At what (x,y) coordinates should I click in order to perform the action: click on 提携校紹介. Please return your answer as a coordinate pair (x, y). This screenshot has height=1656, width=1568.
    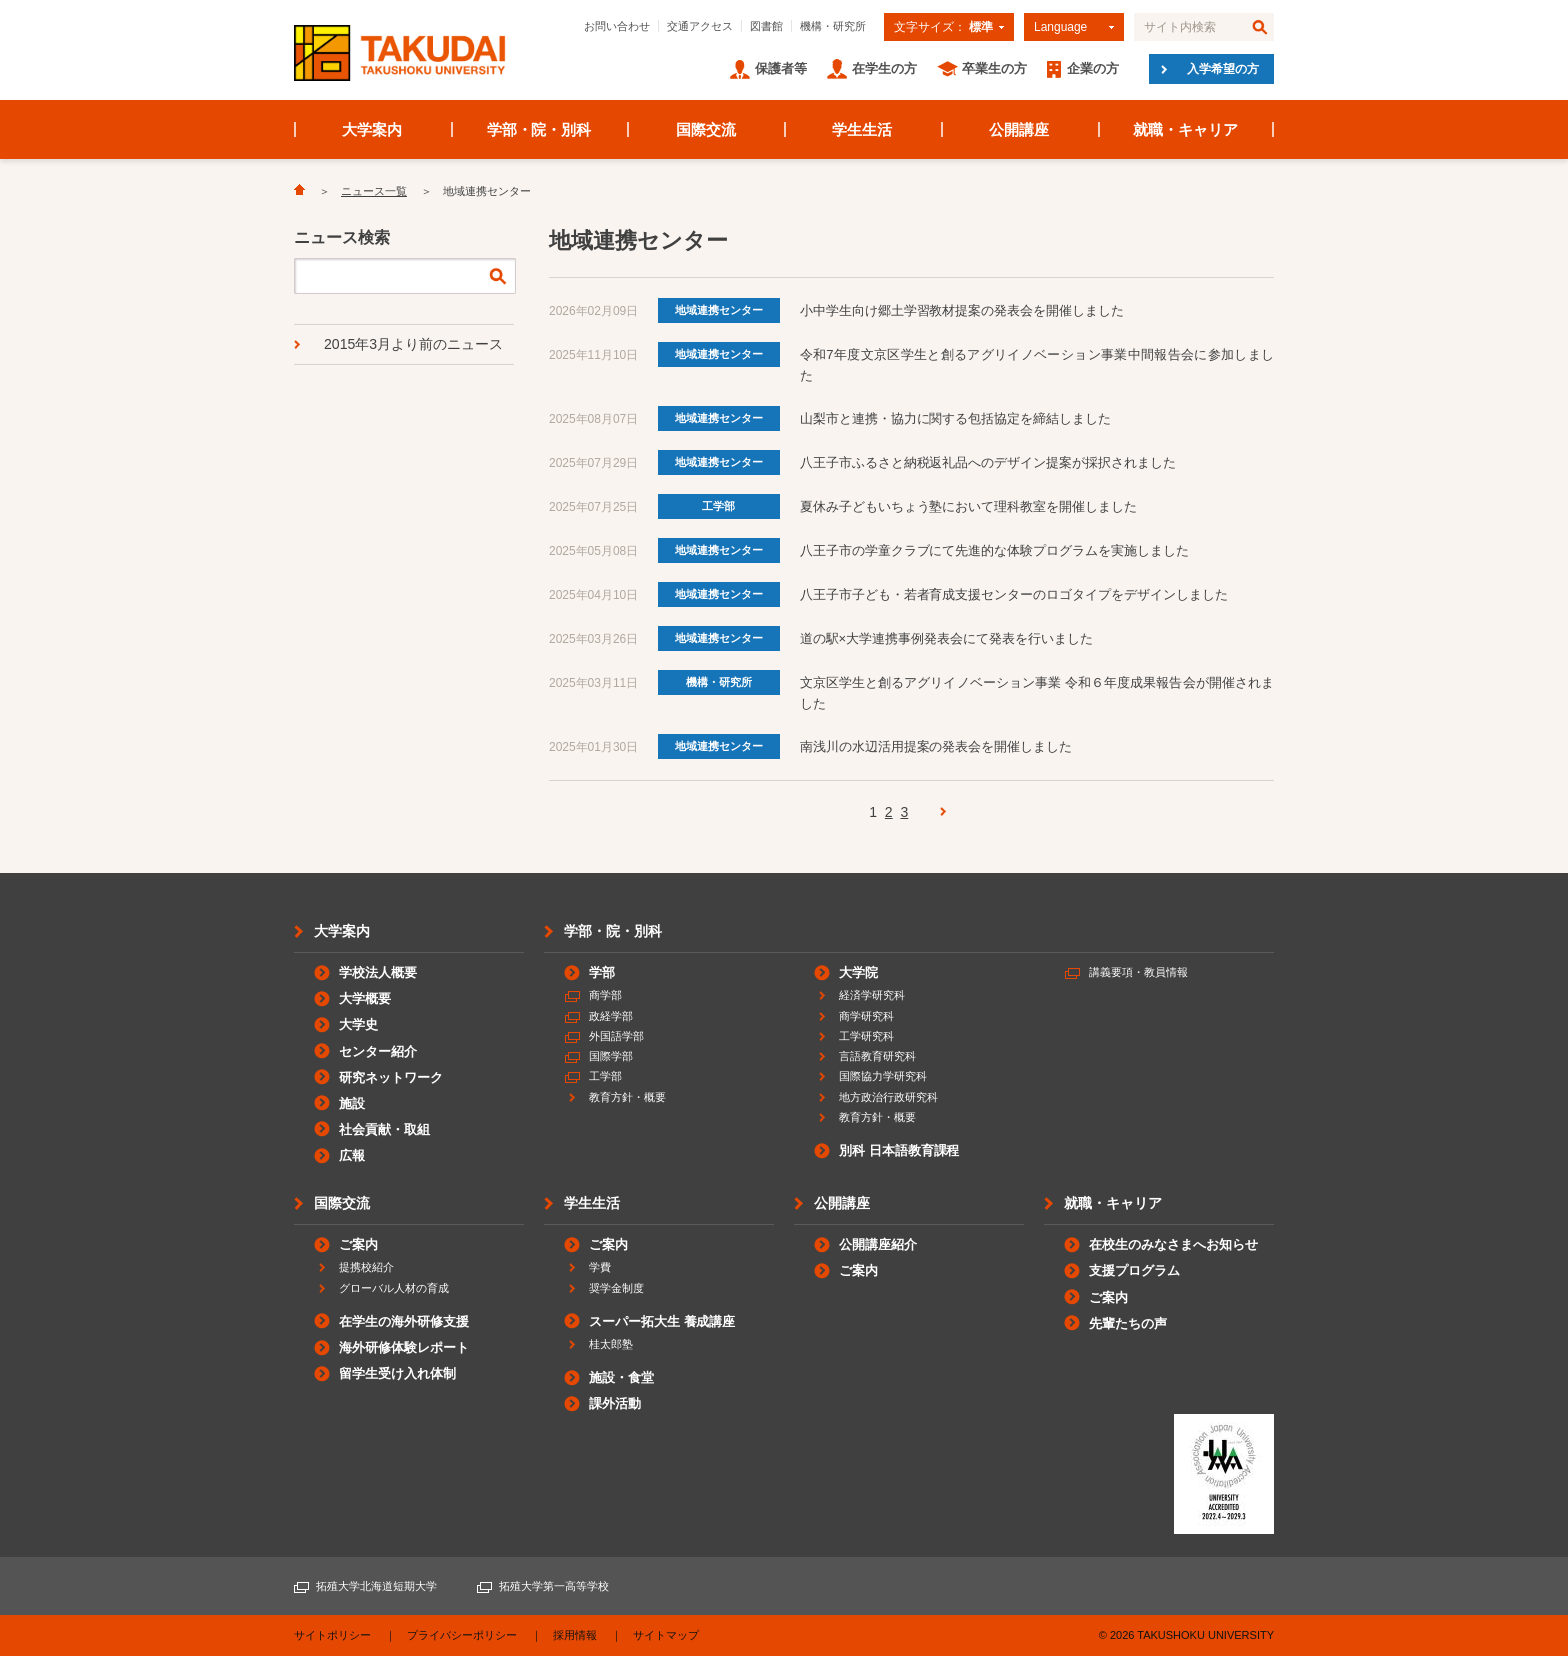
    Looking at the image, I should click on (366, 1267).